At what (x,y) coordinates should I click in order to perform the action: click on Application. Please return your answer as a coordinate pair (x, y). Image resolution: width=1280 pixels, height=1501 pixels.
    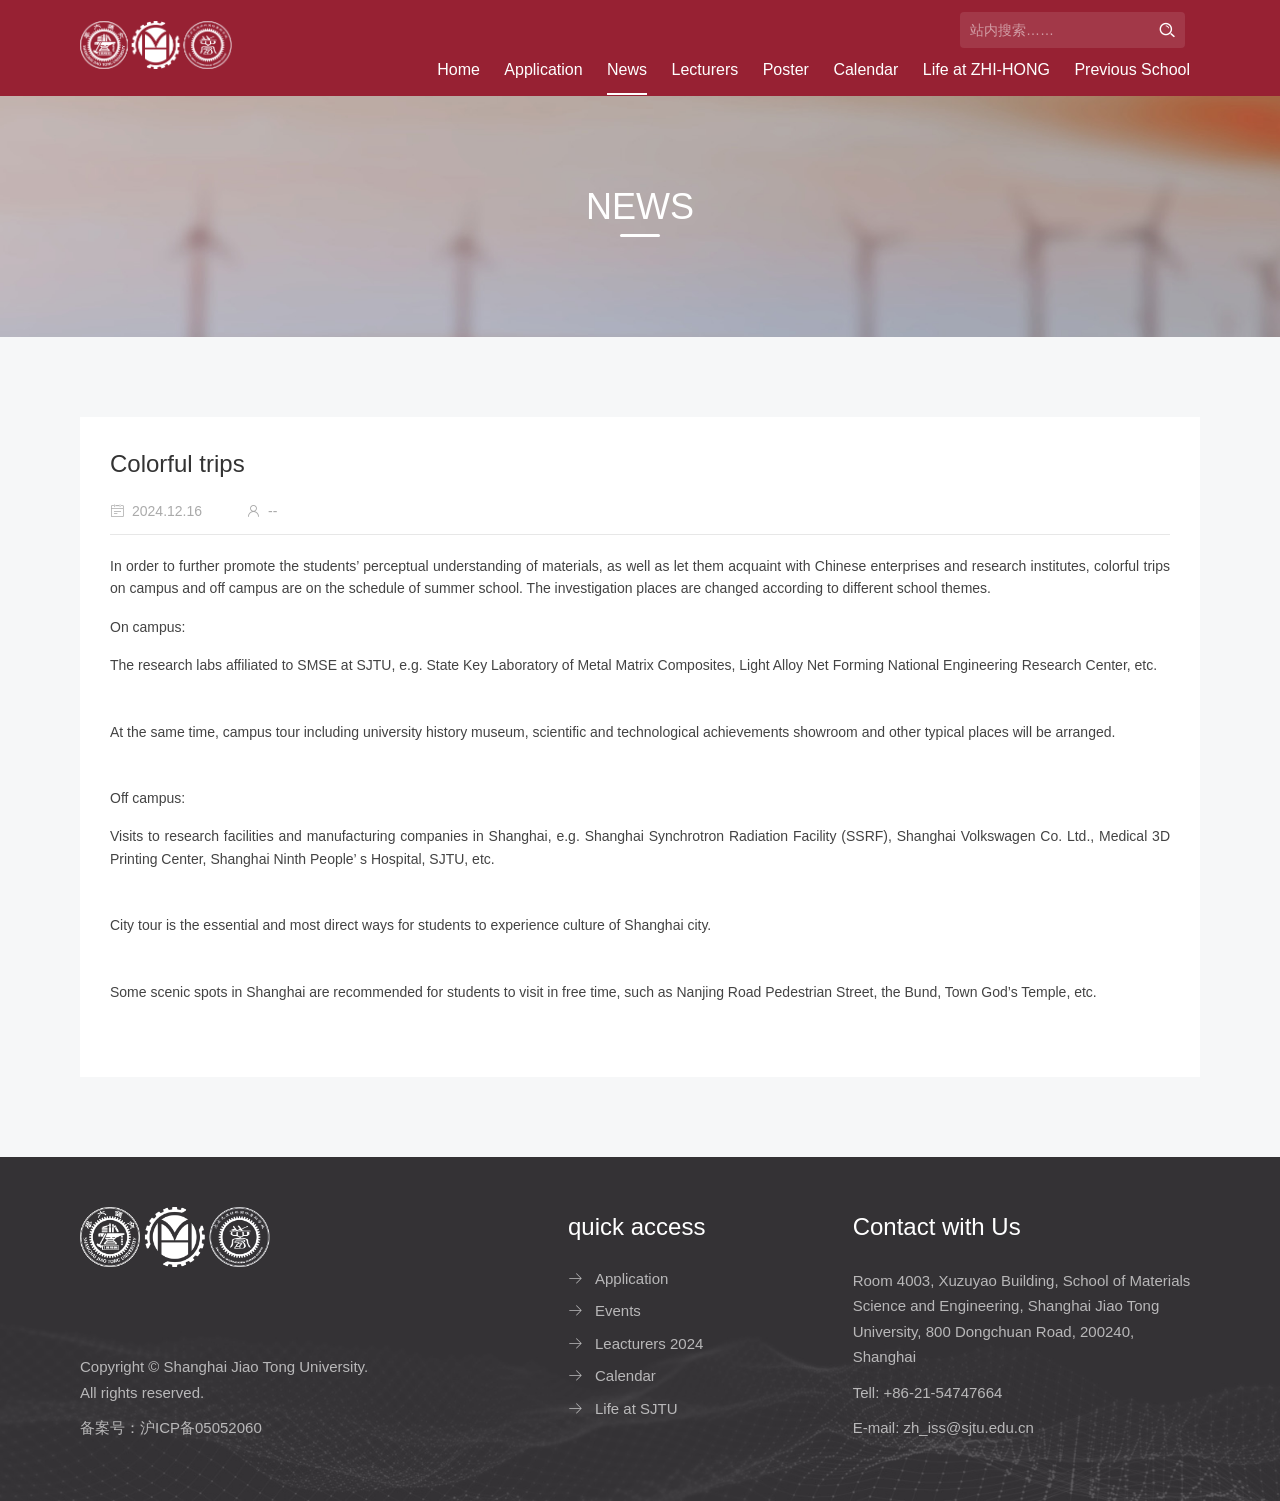
    Looking at the image, I should click on (543, 69).